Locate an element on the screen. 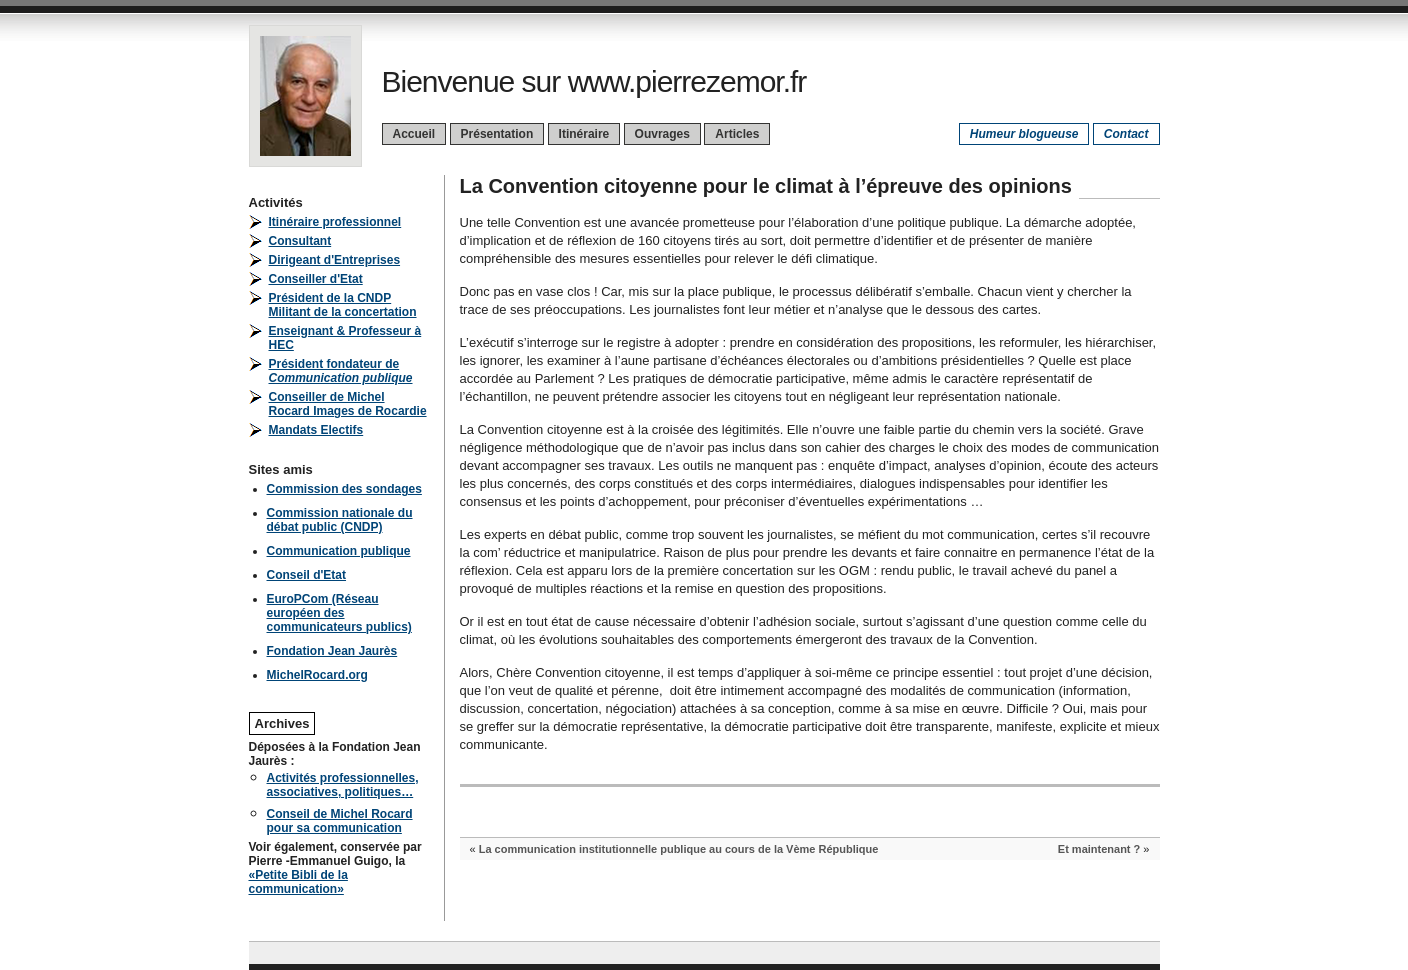  Consultant is located at coordinates (300, 241).